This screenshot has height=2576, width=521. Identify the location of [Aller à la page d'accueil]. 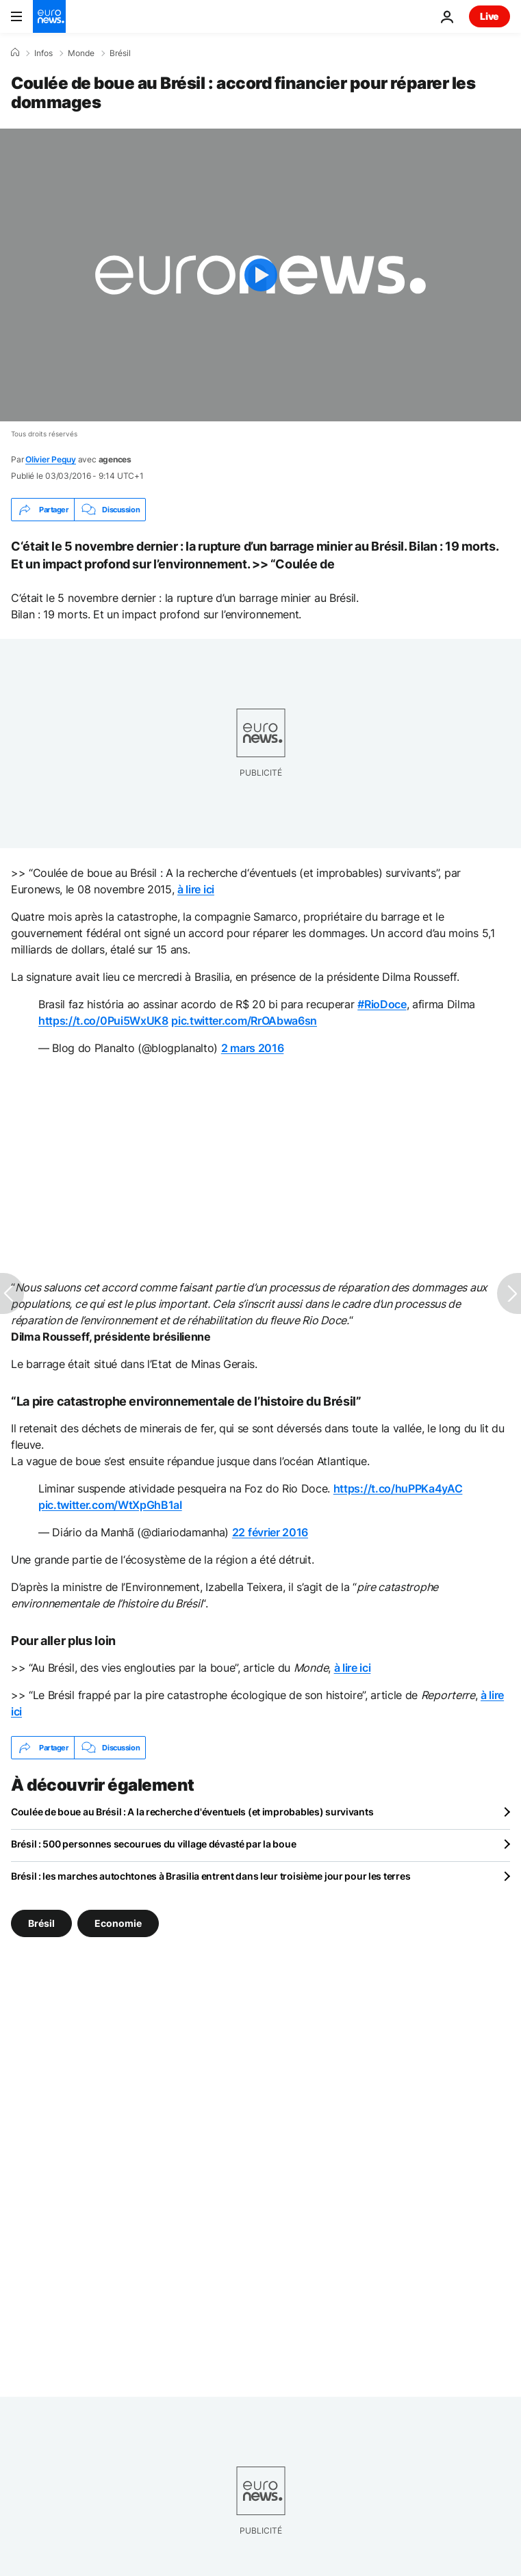
(49, 16).